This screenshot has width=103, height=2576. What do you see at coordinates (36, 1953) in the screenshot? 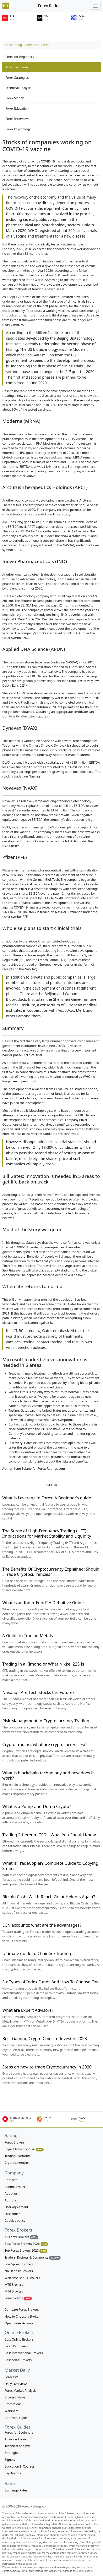
I see `Ultimate guide to Chainlink trading` at bounding box center [36, 1953].